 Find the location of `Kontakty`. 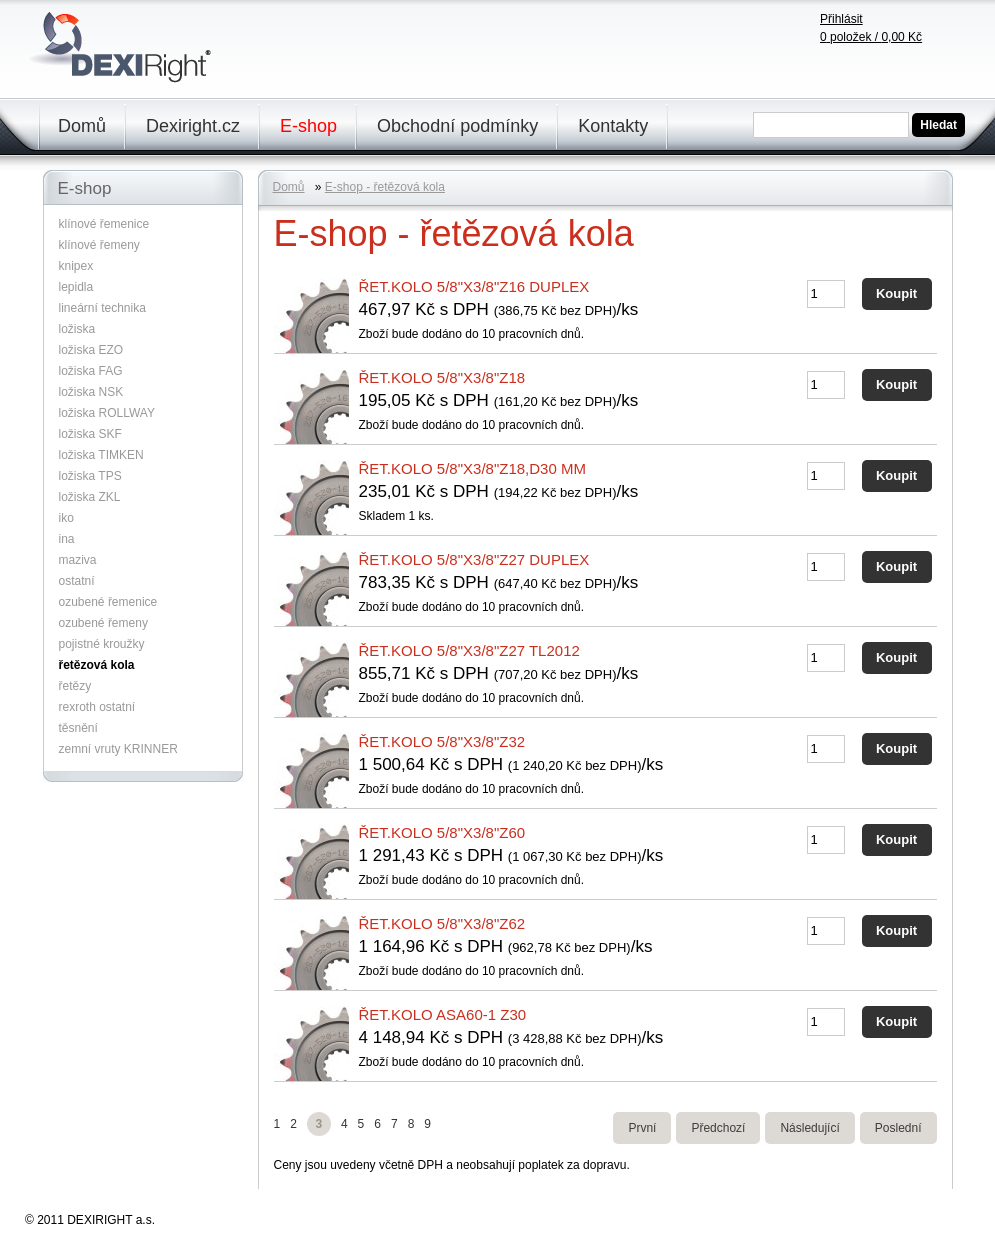

Kontakty is located at coordinates (613, 126).